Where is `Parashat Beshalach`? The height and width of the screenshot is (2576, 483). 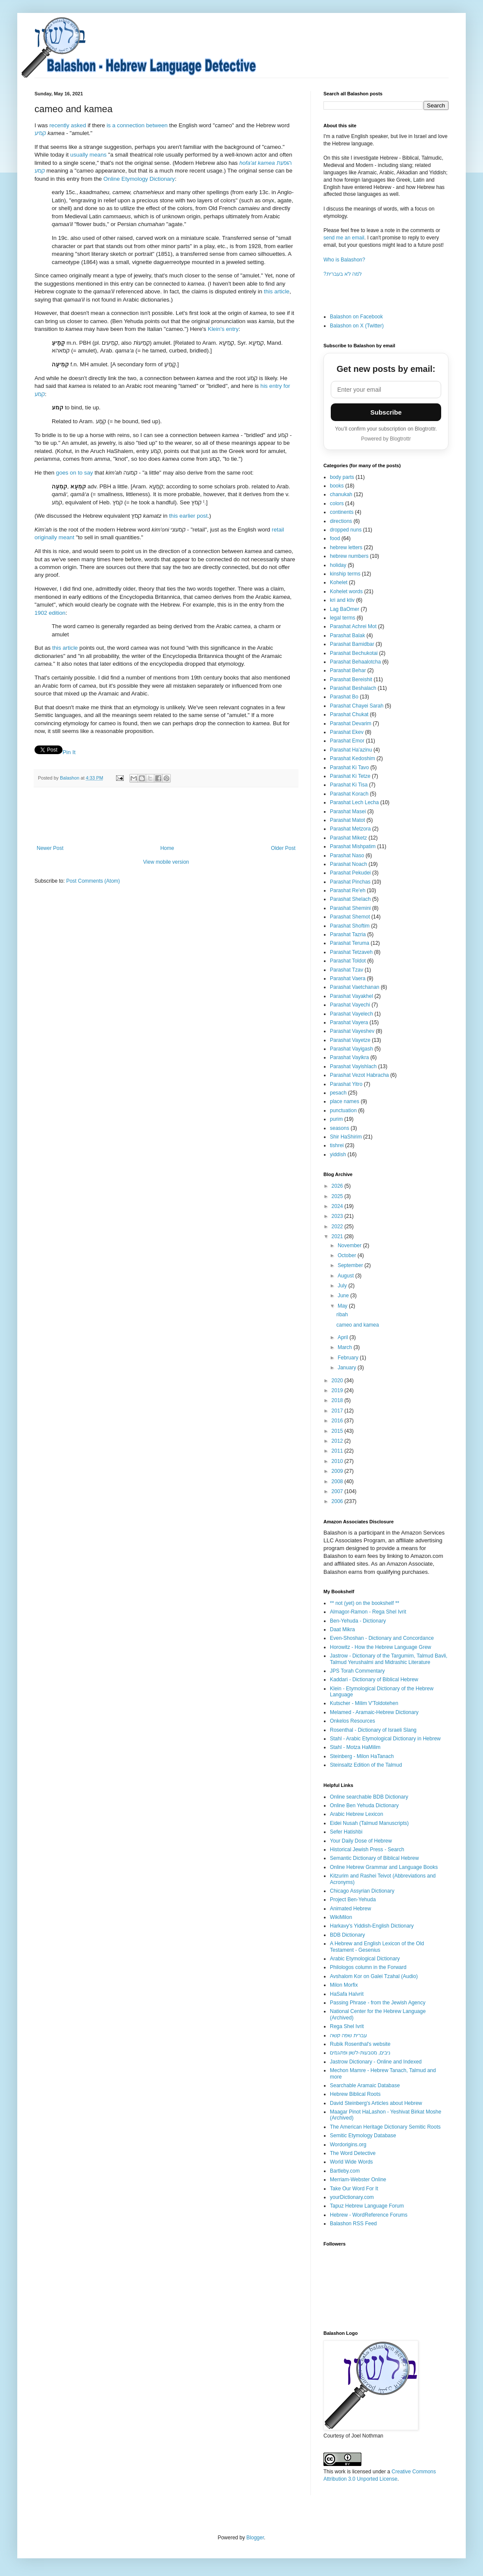
Parashat Beshalach is located at coordinates (353, 688).